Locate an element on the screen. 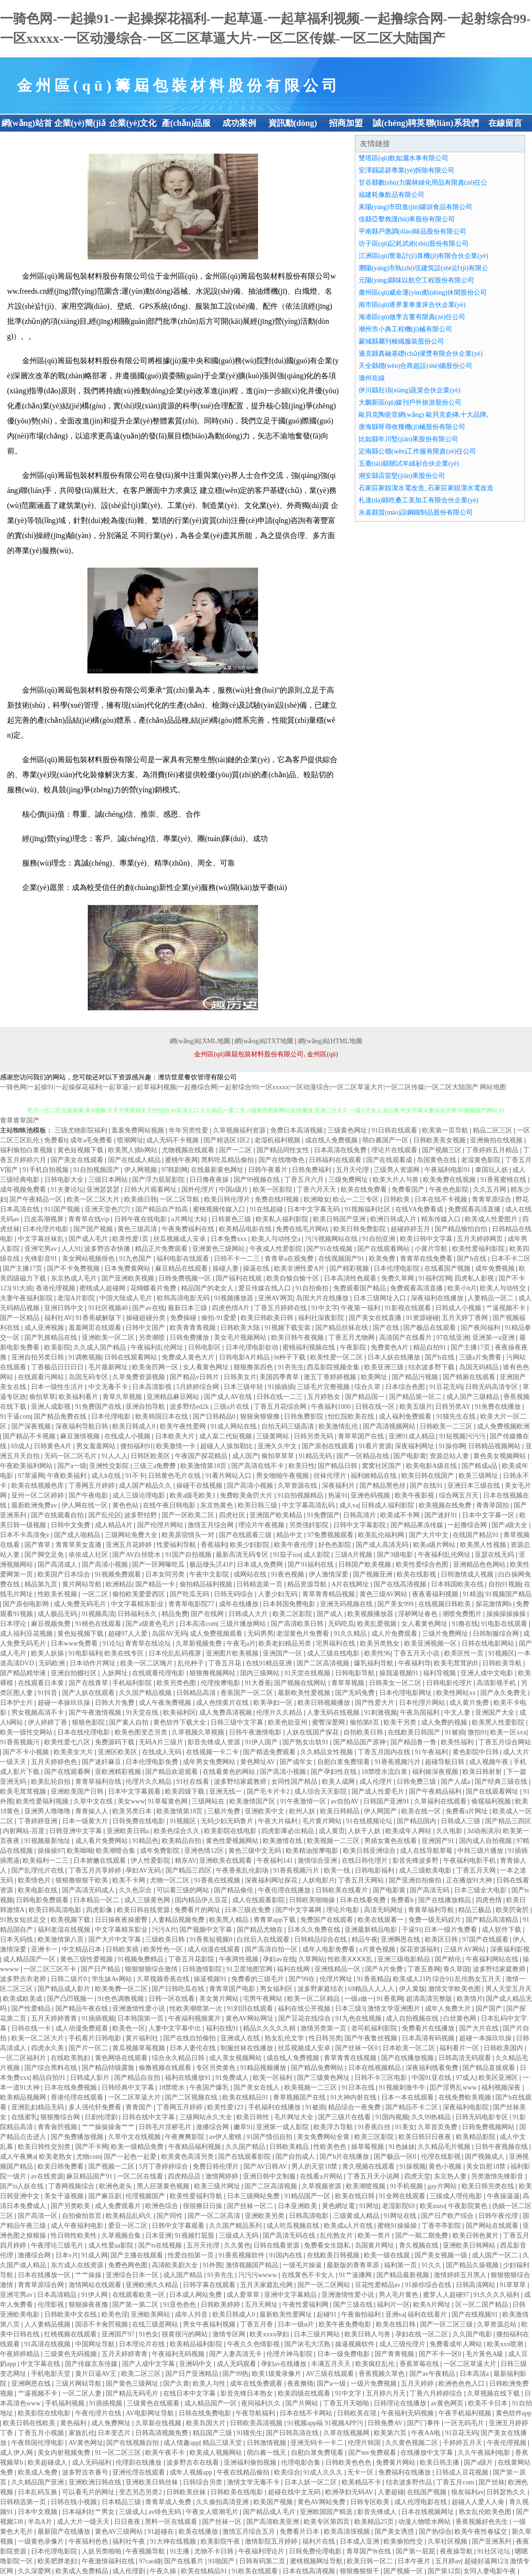  午夜视频导航 is located at coordinates (146, 2551).